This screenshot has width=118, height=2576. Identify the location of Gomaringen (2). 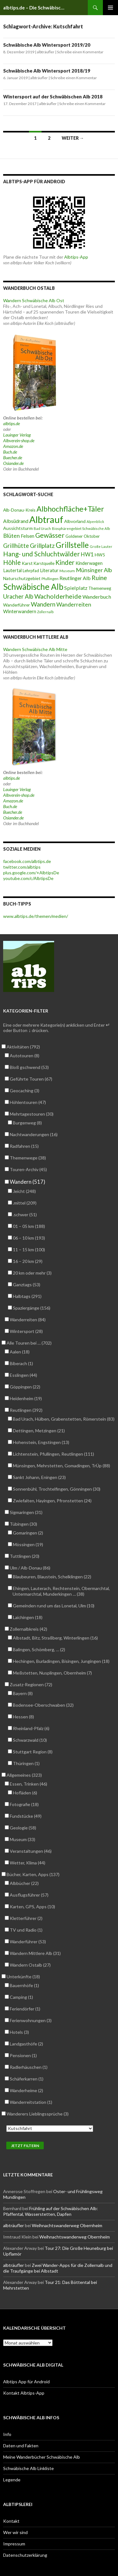
(28, 1532).